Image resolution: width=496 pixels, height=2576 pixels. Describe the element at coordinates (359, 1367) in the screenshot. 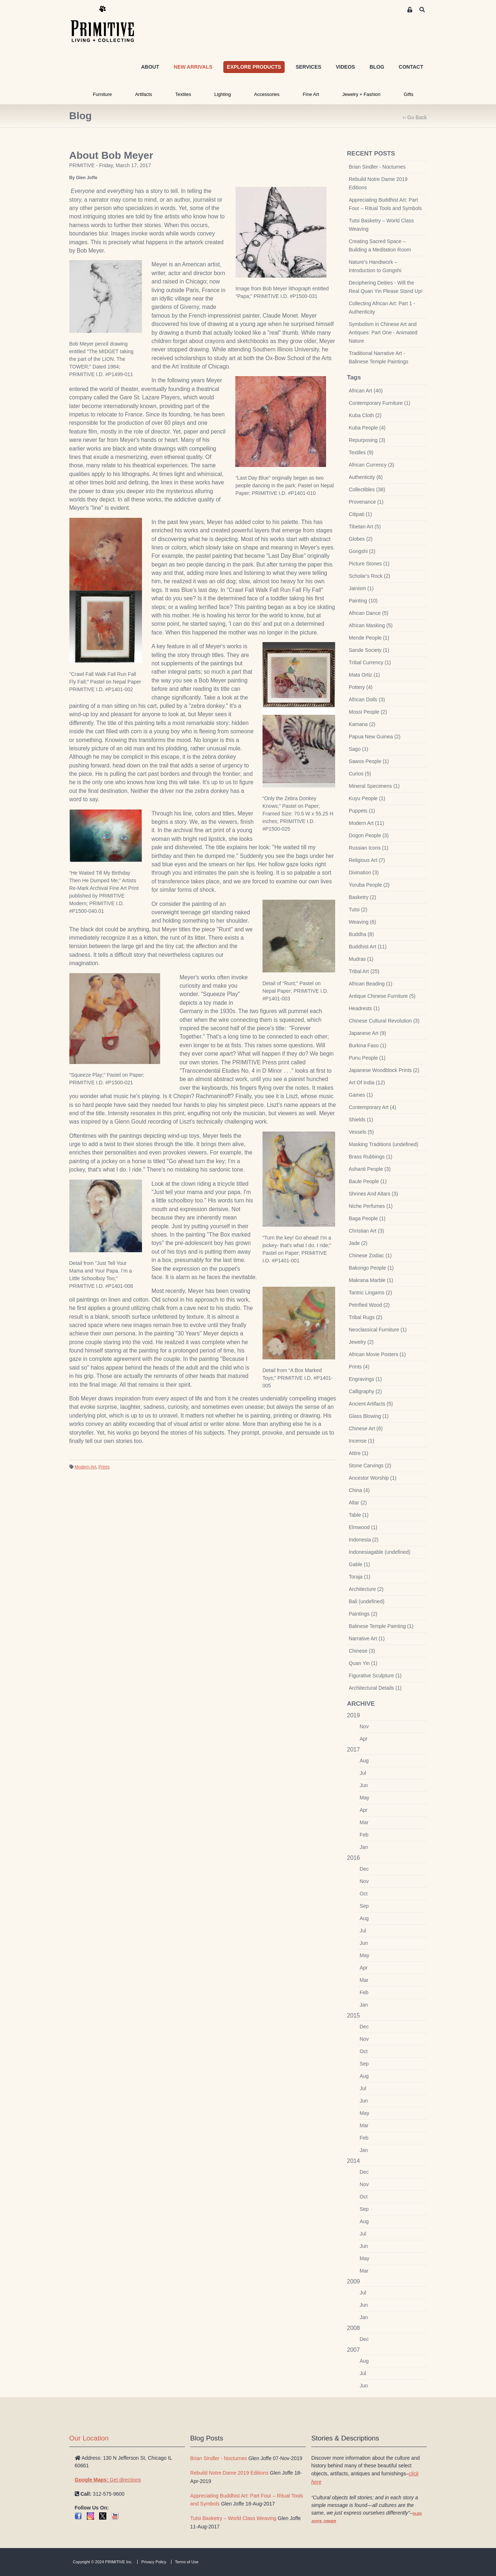

I see `Prints (4)` at that location.